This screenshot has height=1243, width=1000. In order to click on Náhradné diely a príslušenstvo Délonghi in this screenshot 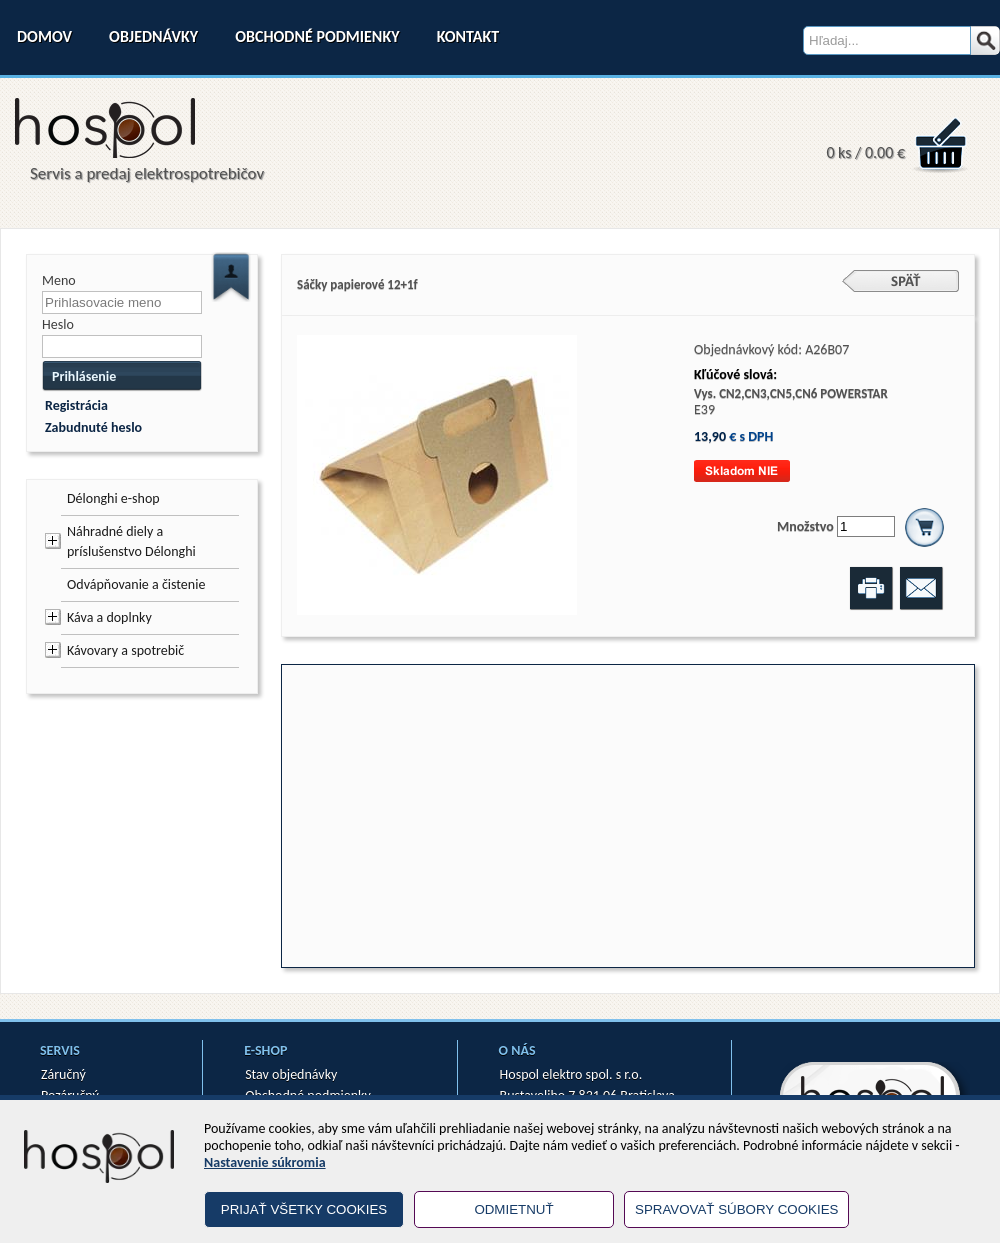, I will do `click(131, 541)`.